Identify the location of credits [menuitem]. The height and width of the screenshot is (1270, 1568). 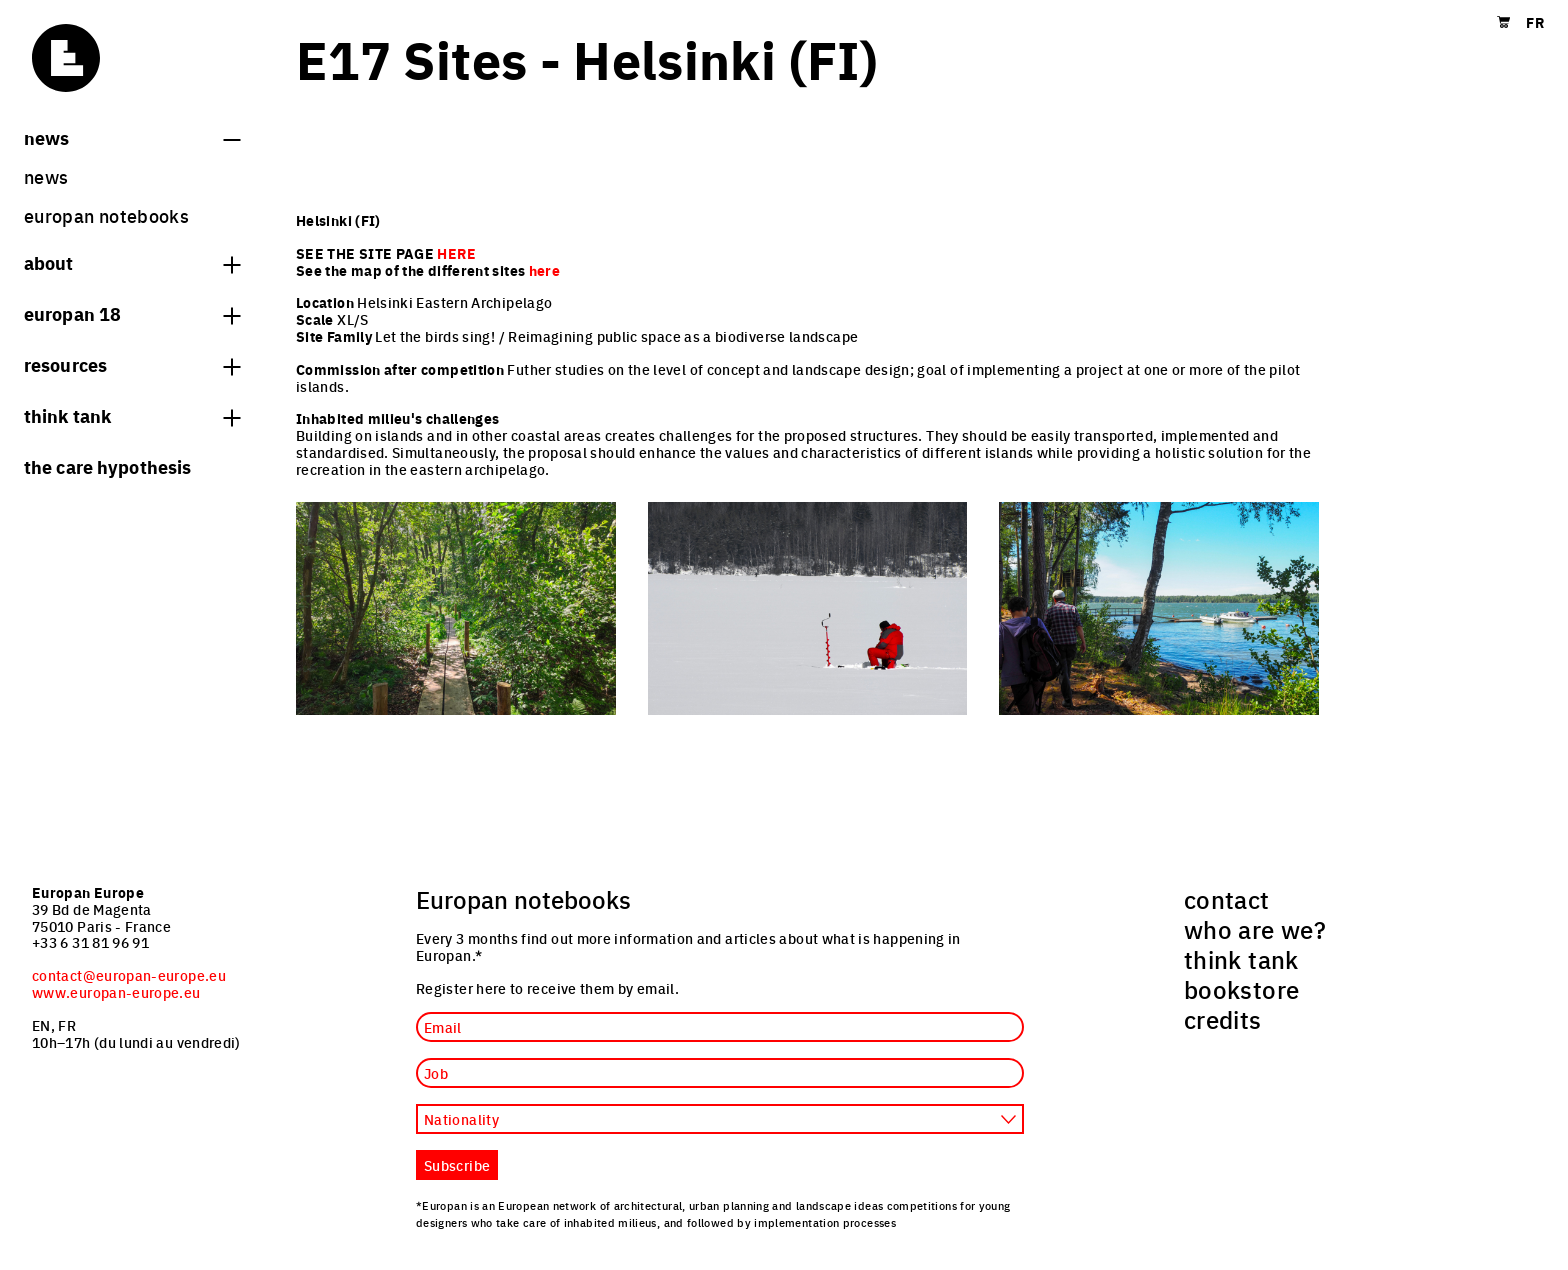
(1223, 1019).